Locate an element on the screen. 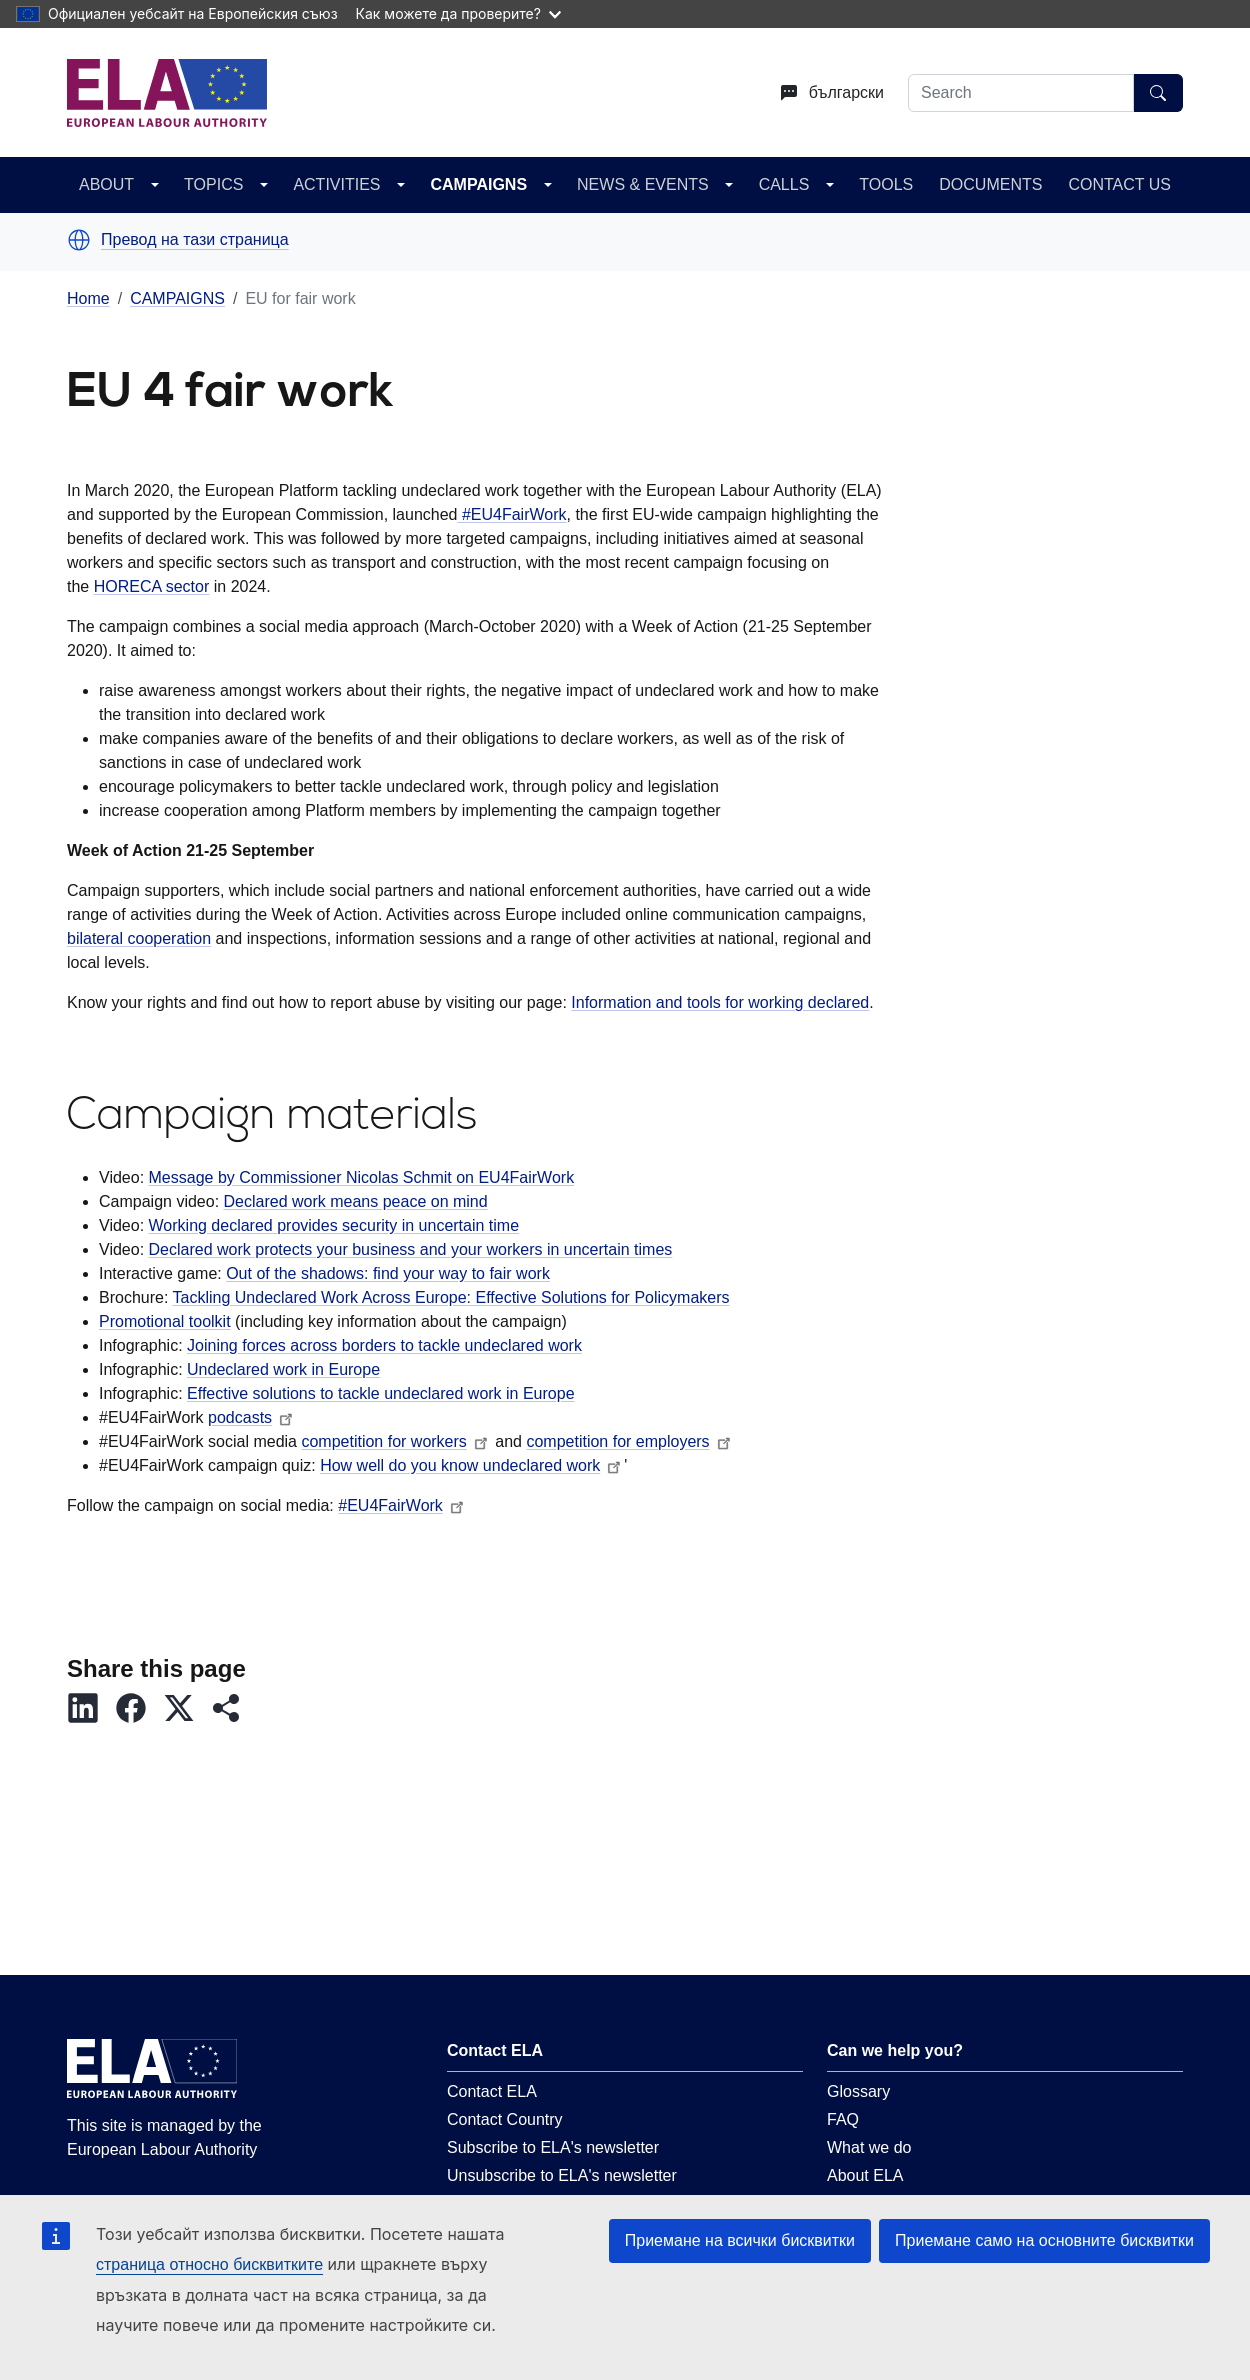  How well do you know undeclared work is located at coordinates (472, 1465).